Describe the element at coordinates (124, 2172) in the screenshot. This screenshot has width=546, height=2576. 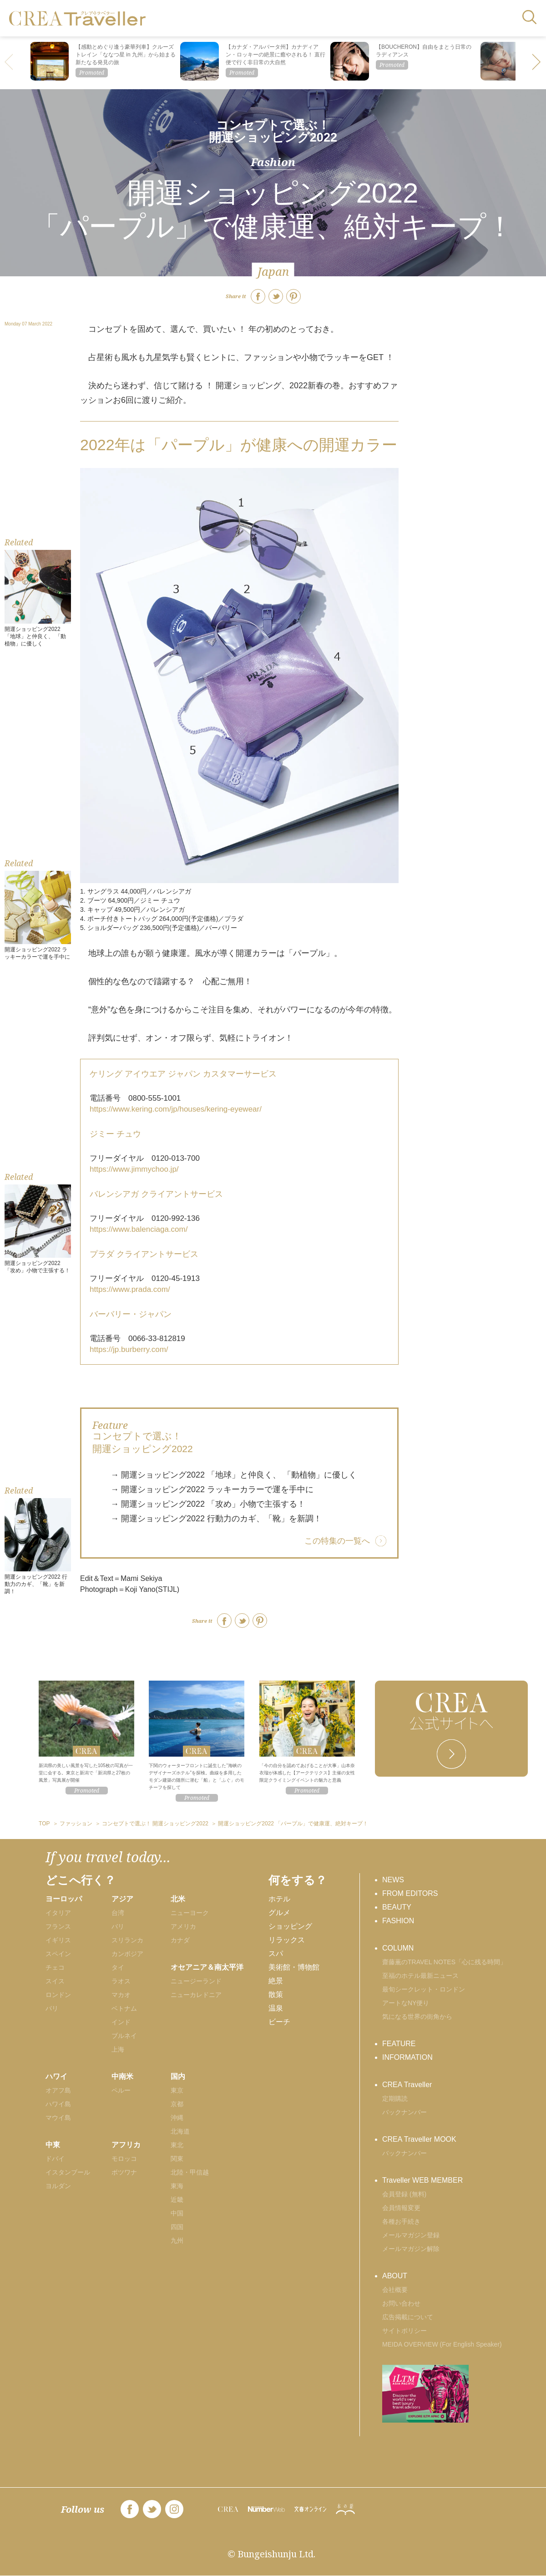
I see `ボツワナ` at that location.